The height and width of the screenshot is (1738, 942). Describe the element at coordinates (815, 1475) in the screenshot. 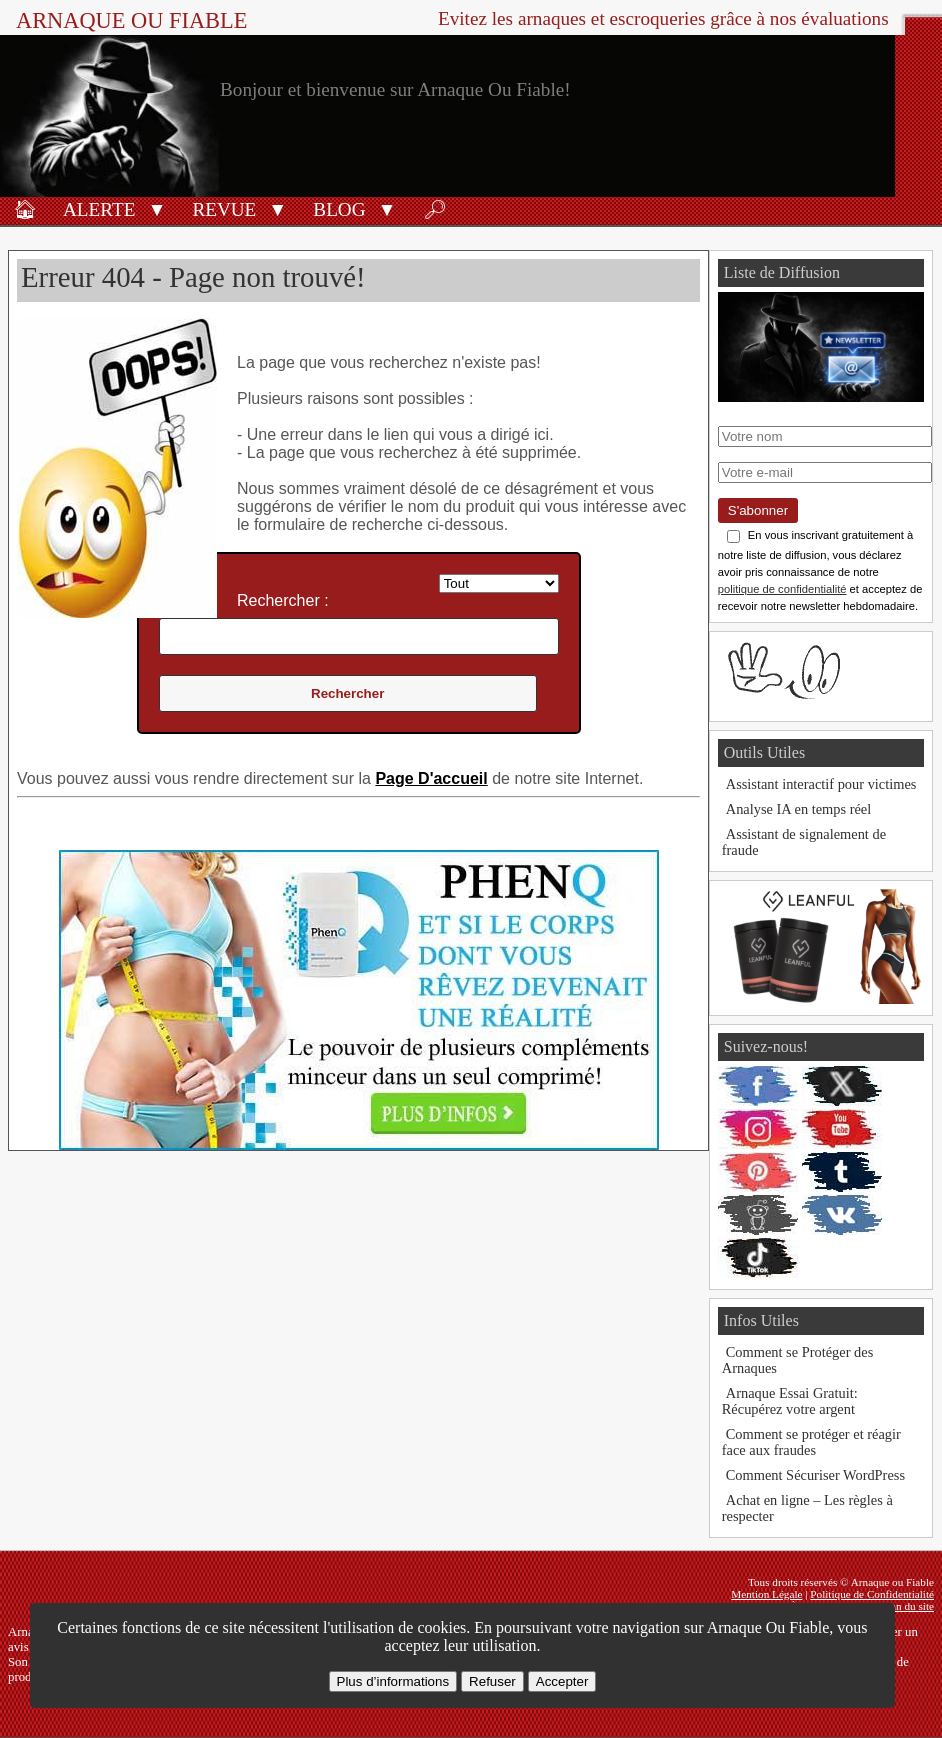

I see `Comment Sécuriser WordPress` at that location.